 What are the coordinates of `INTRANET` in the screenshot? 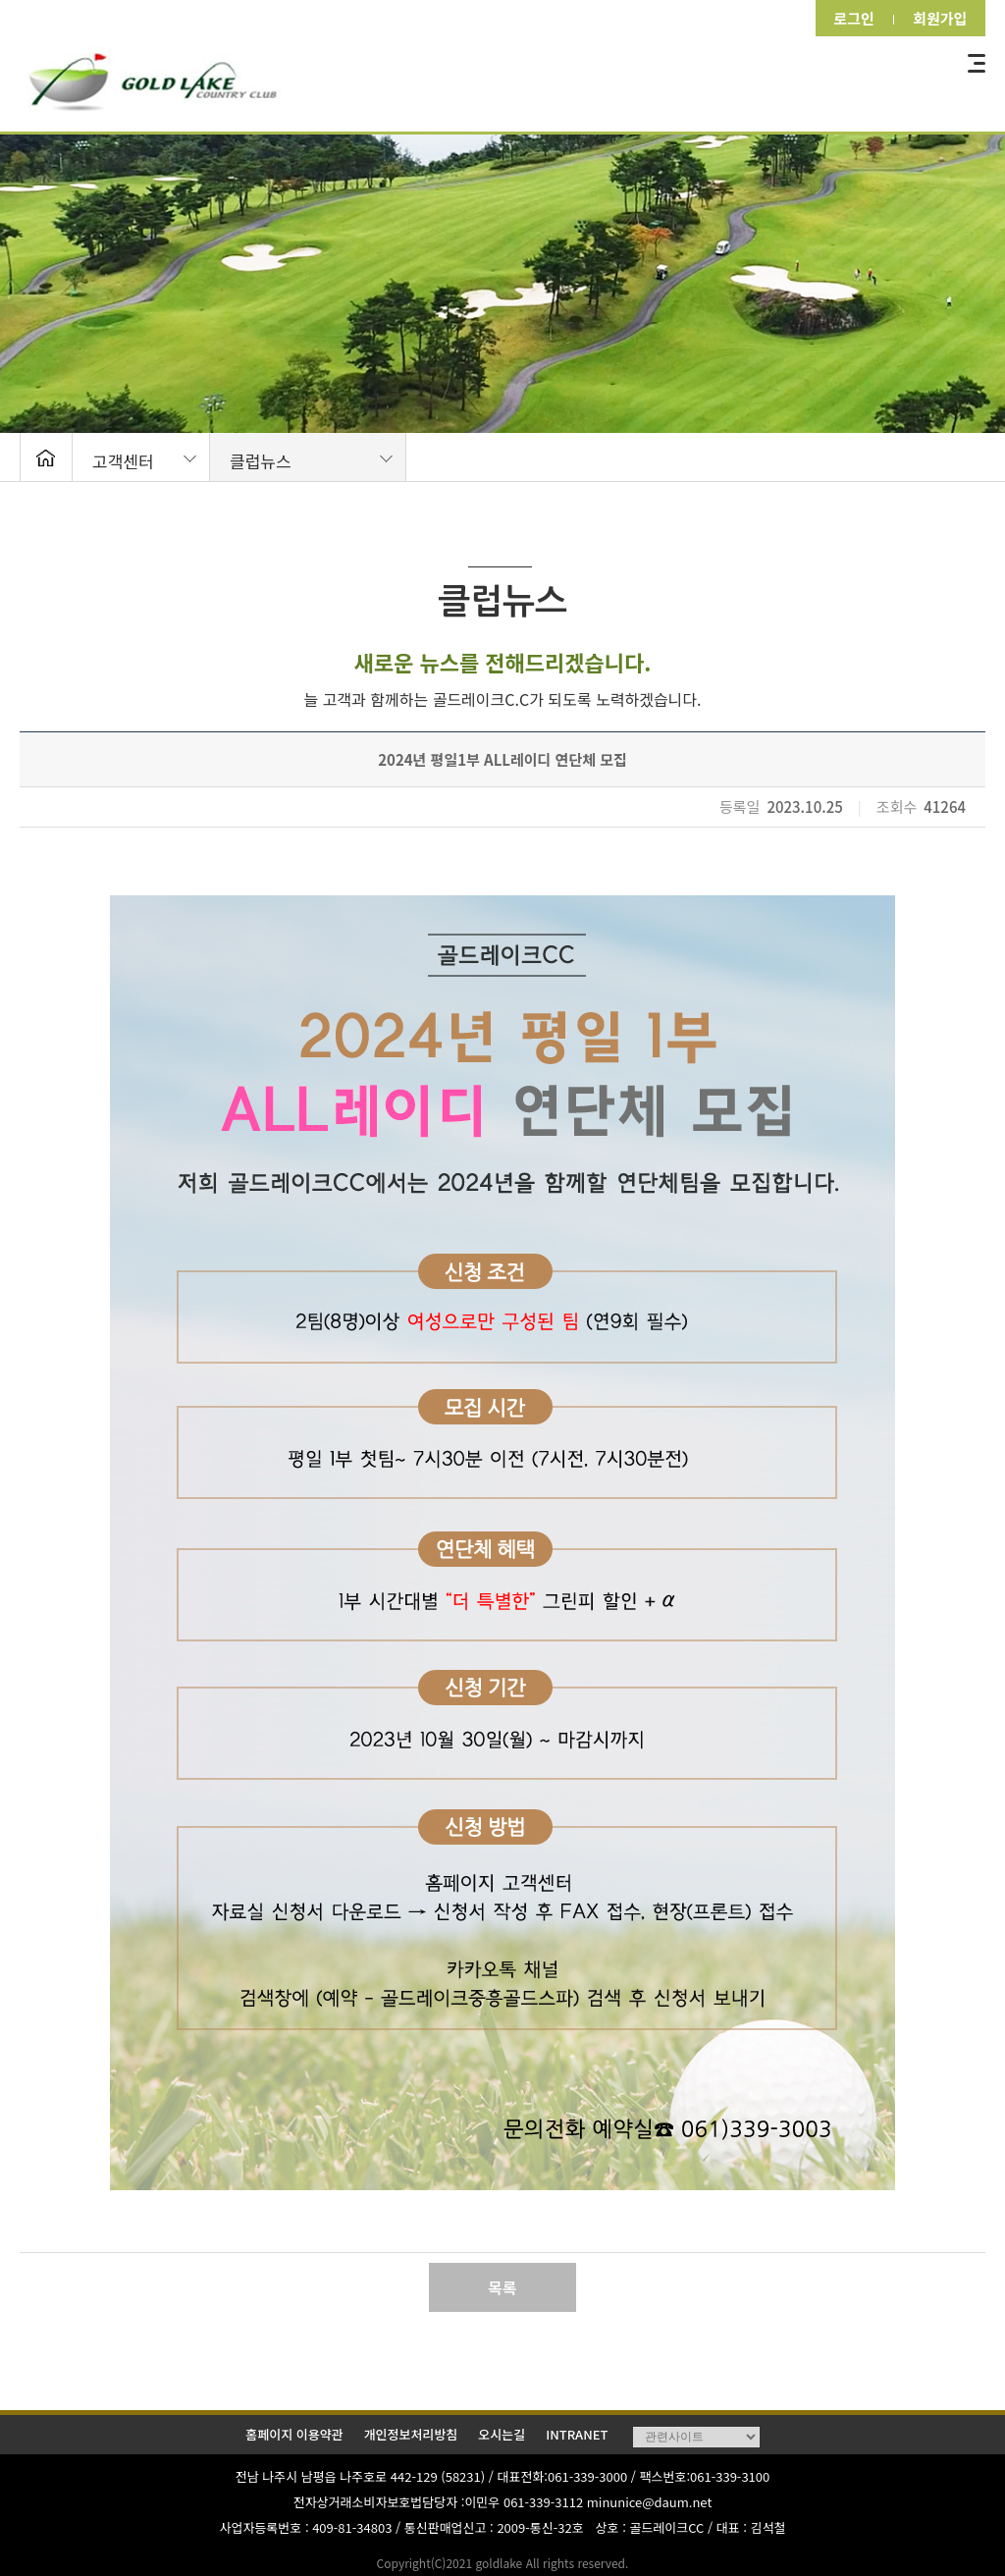 It's located at (577, 2434).